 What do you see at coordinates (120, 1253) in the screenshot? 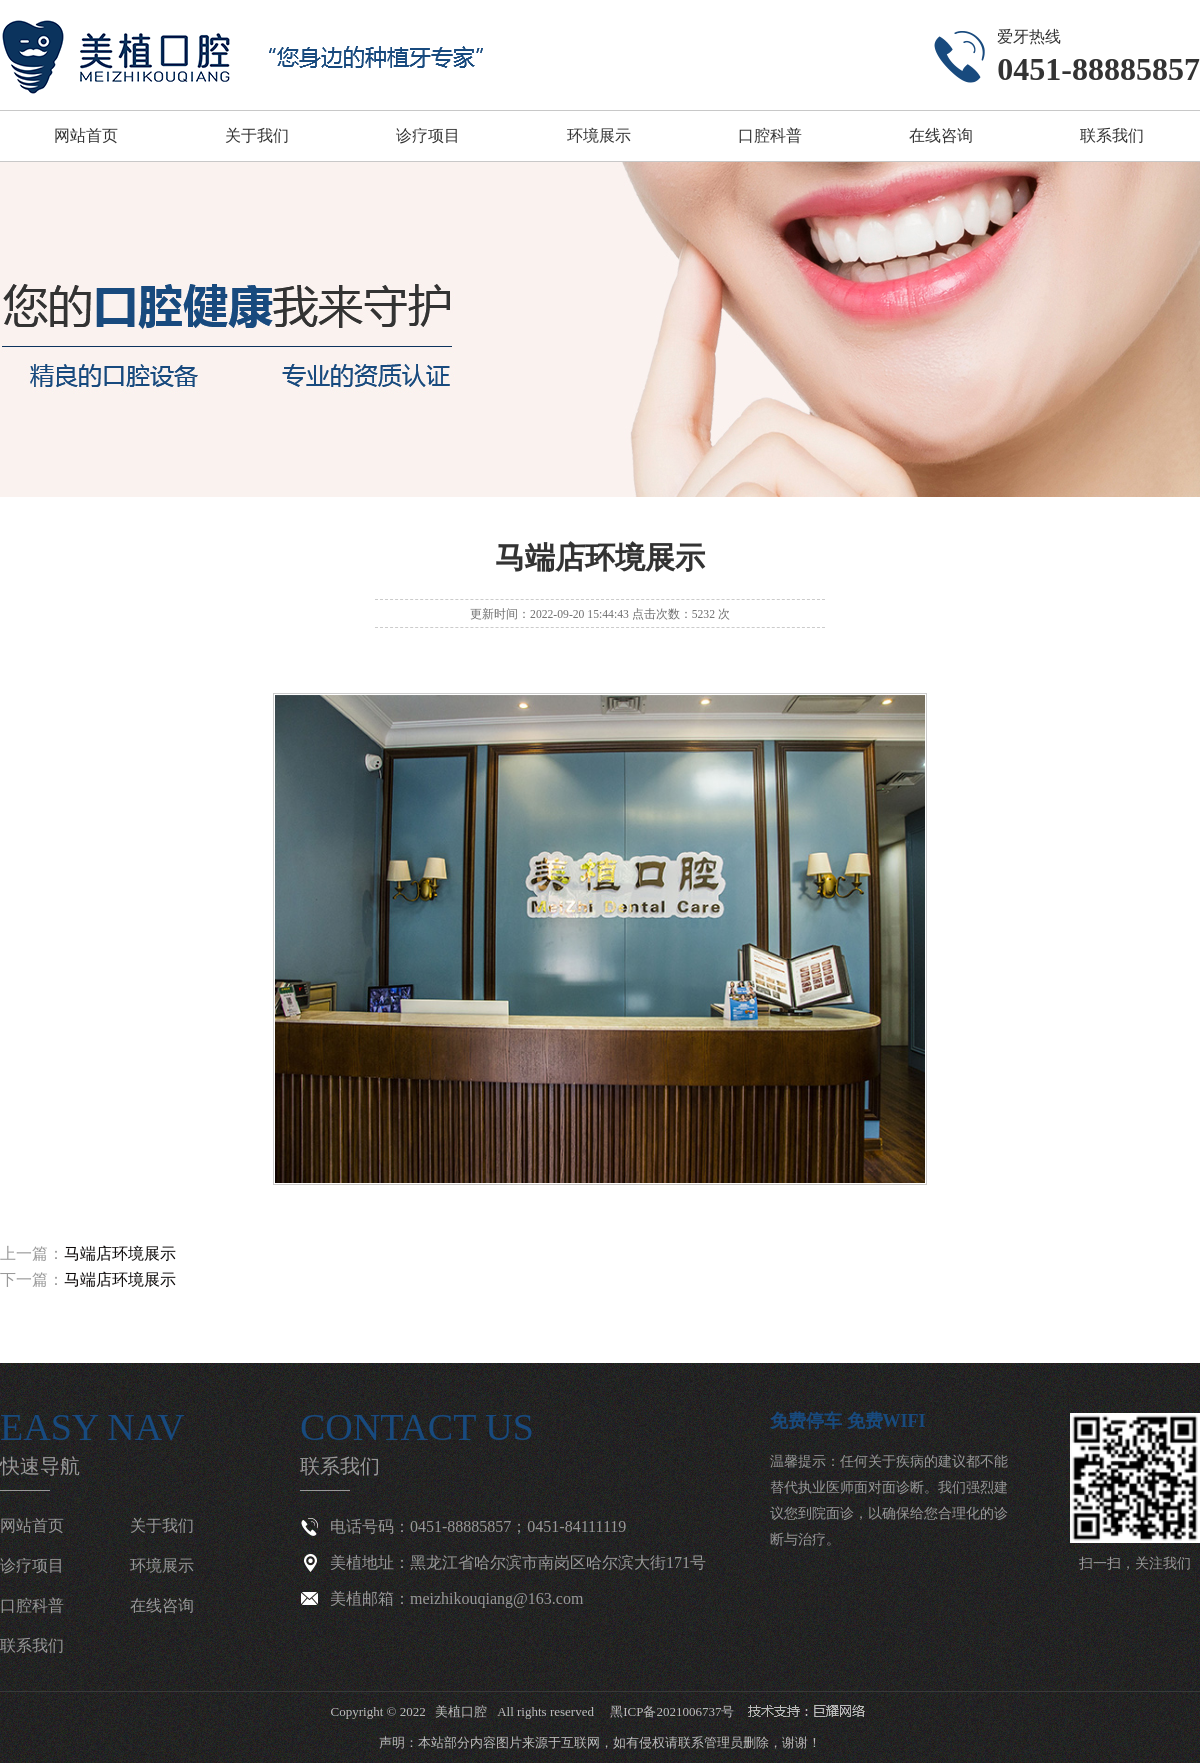
I see `马端店环境展示` at bounding box center [120, 1253].